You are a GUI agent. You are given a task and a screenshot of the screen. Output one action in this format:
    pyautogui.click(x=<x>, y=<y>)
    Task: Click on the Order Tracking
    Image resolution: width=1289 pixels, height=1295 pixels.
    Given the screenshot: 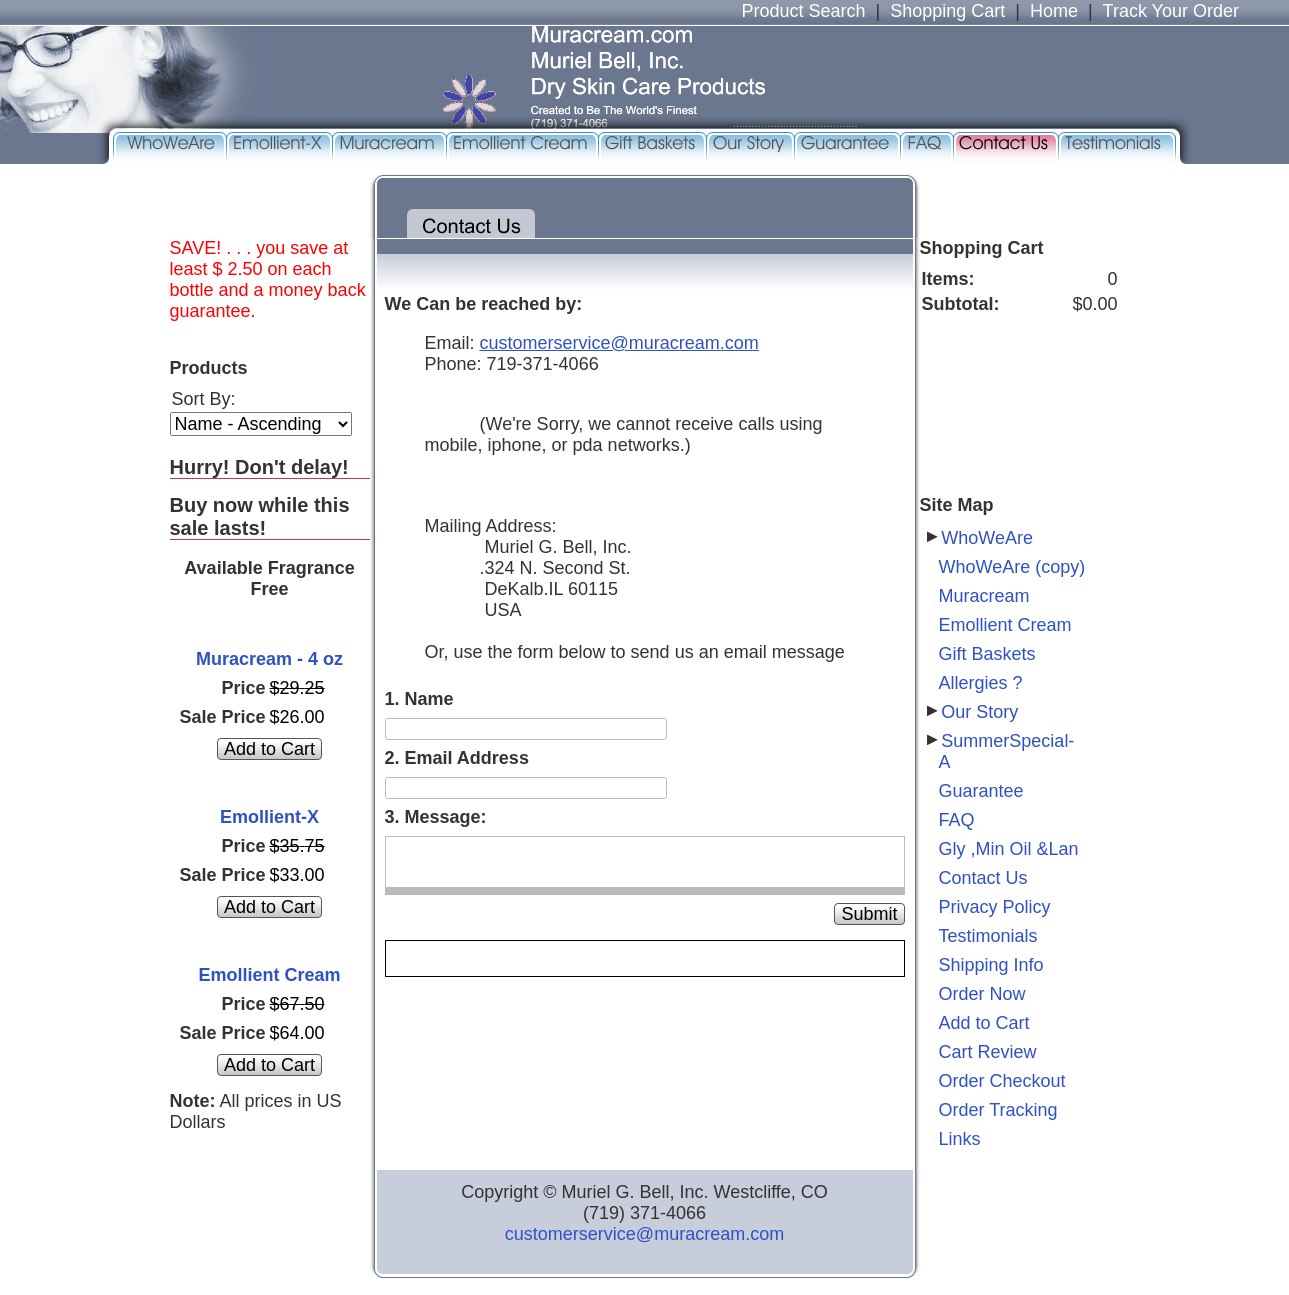 What is the action you would take?
    pyautogui.click(x=998, y=1110)
    